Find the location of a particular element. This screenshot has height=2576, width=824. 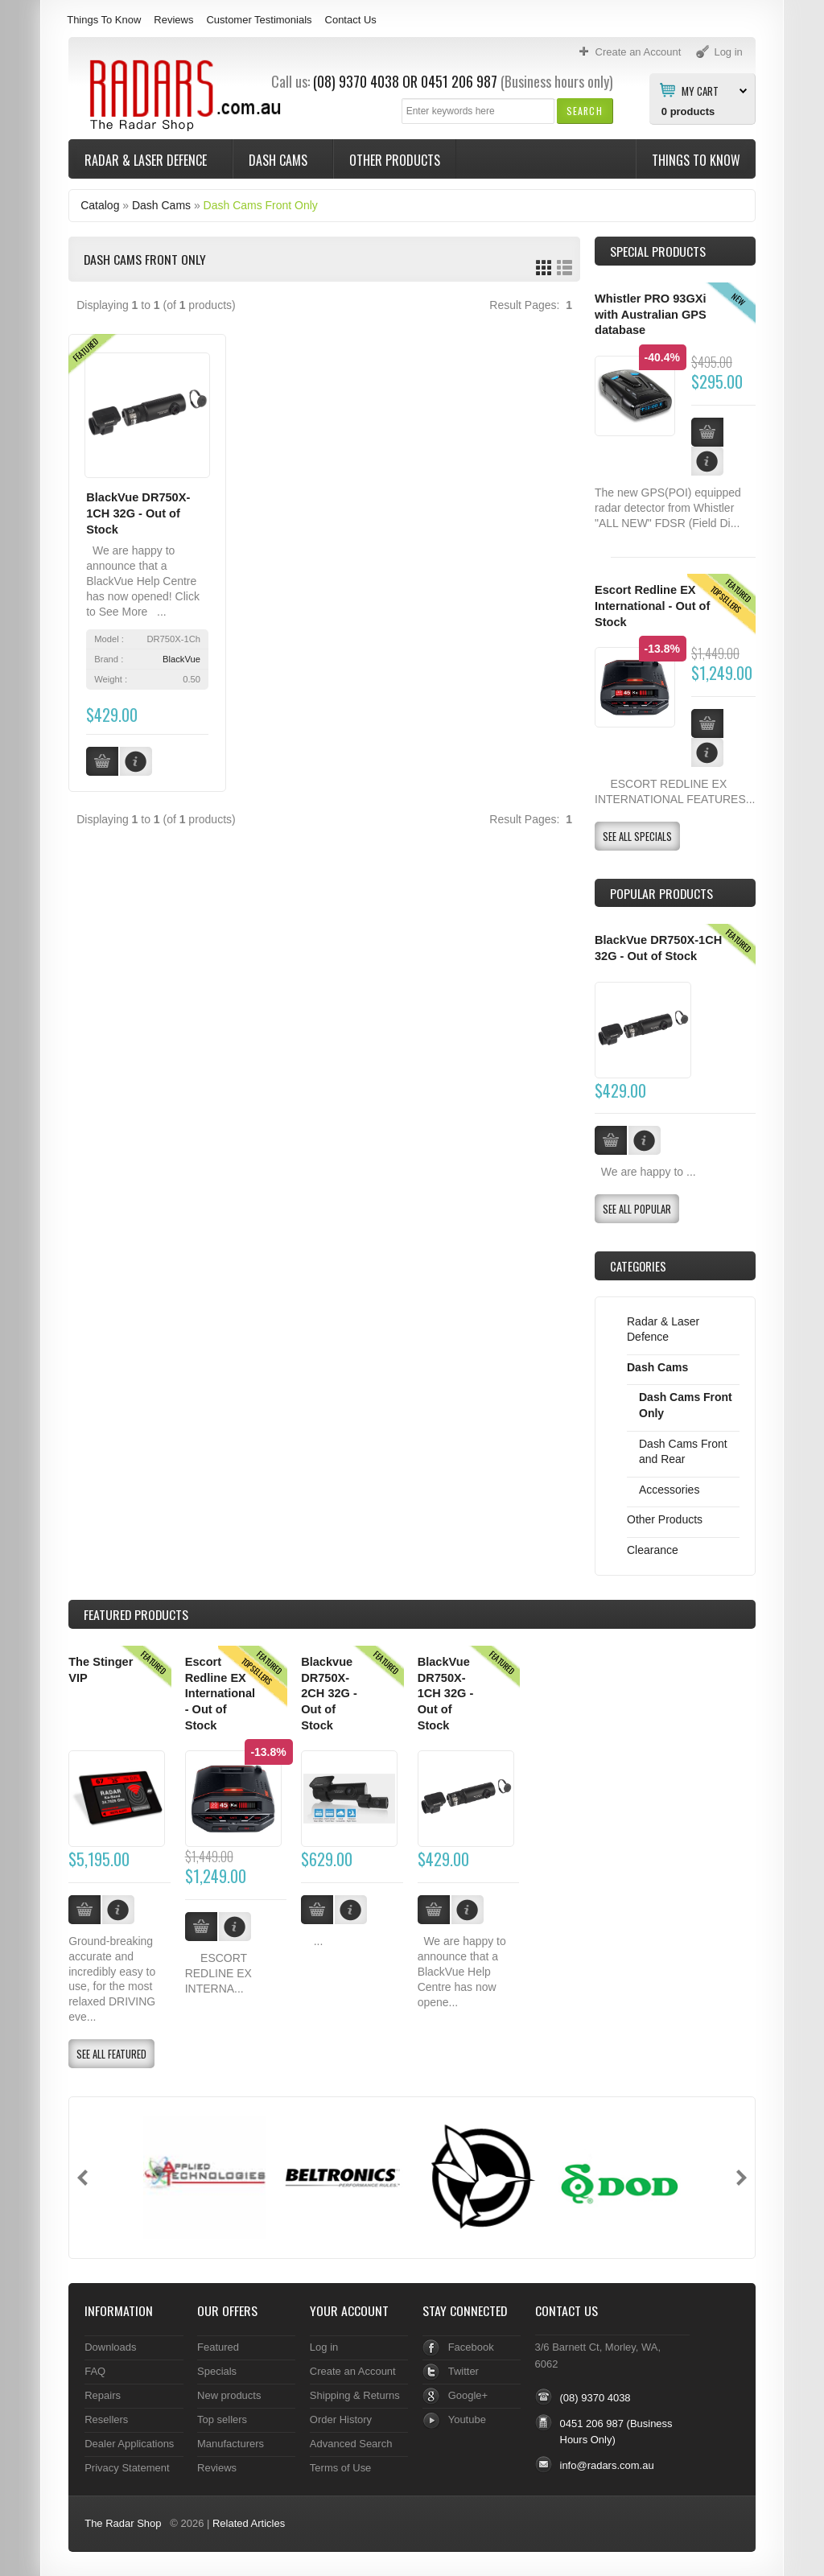

Specials is located at coordinates (217, 2371).